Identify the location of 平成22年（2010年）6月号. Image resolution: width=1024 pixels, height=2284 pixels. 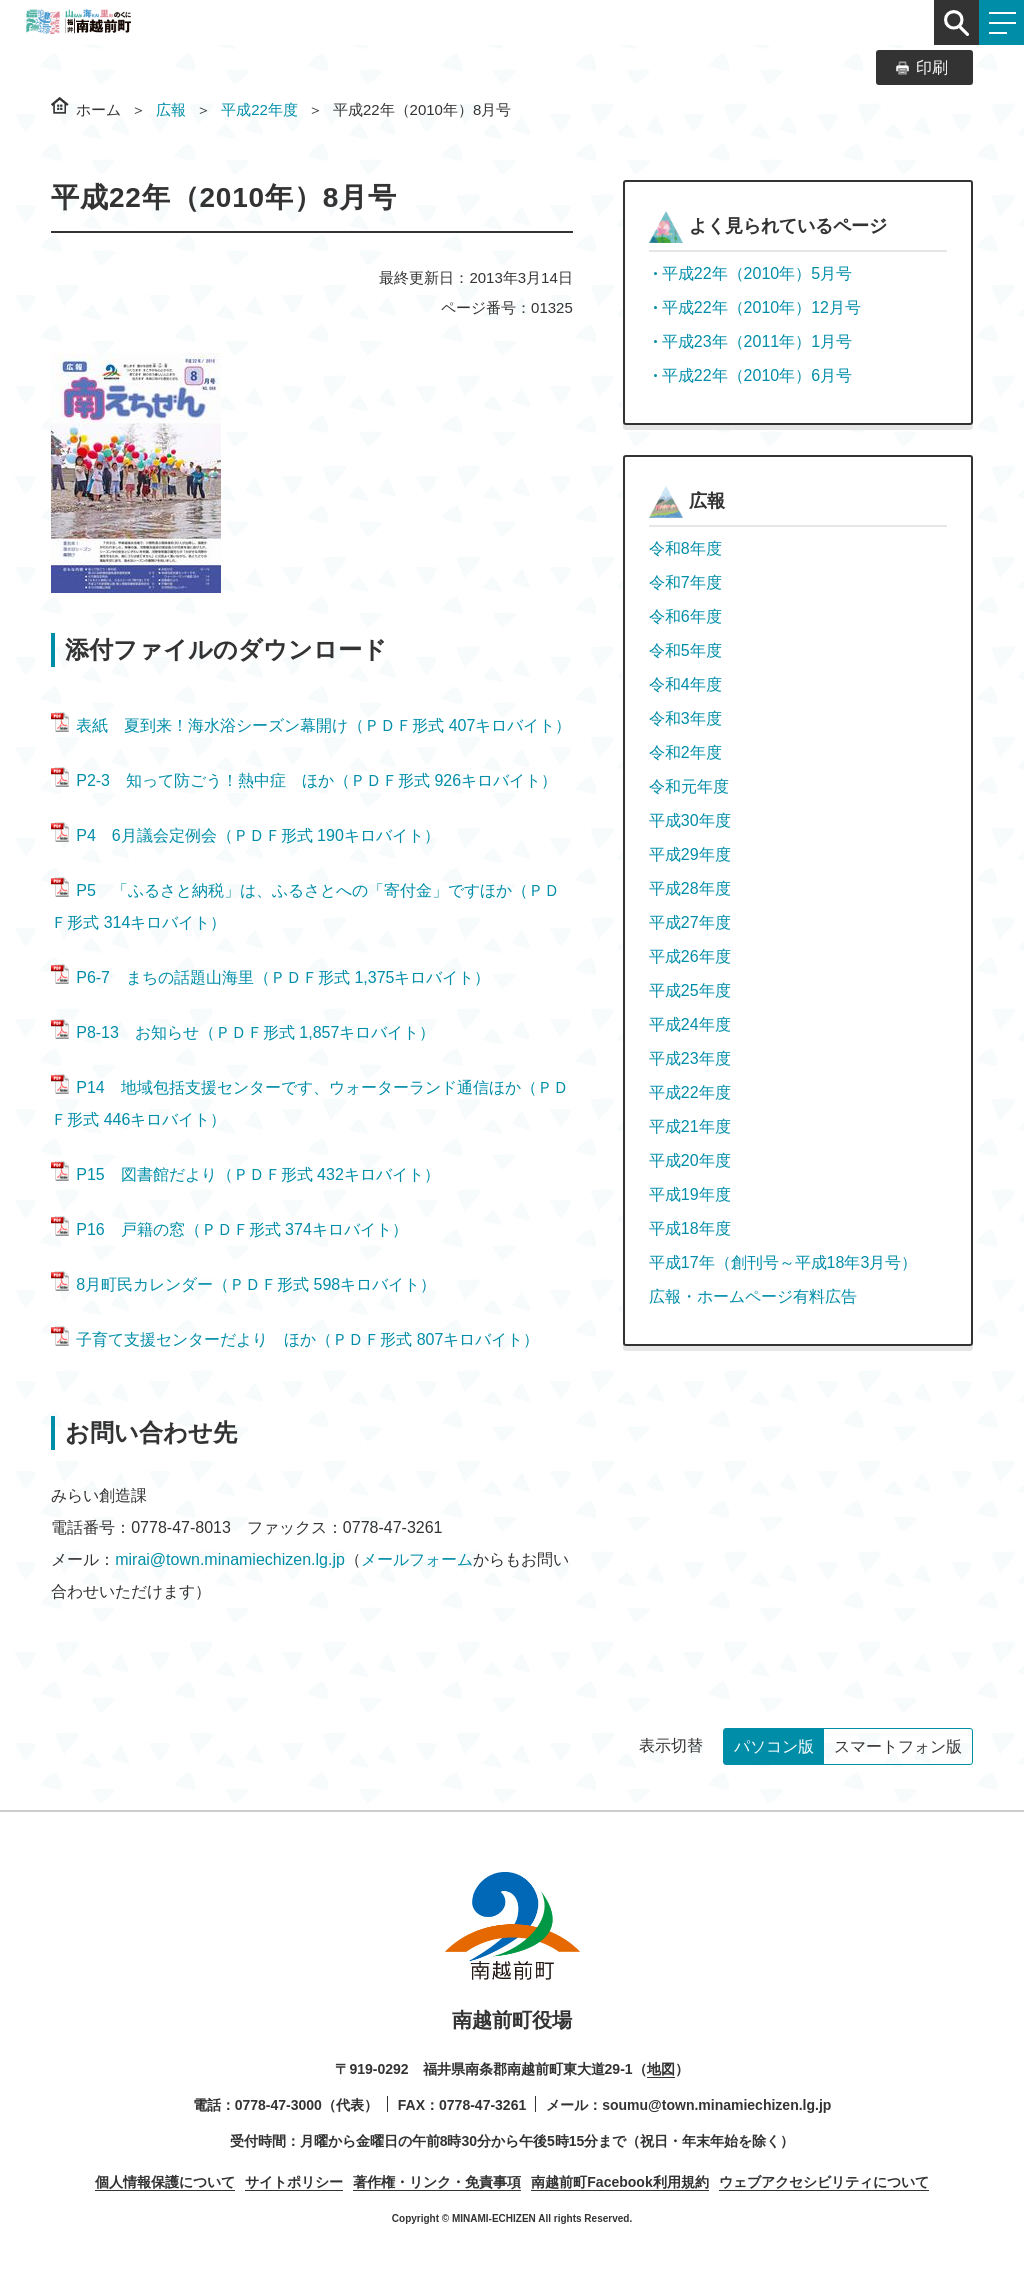
(757, 375).